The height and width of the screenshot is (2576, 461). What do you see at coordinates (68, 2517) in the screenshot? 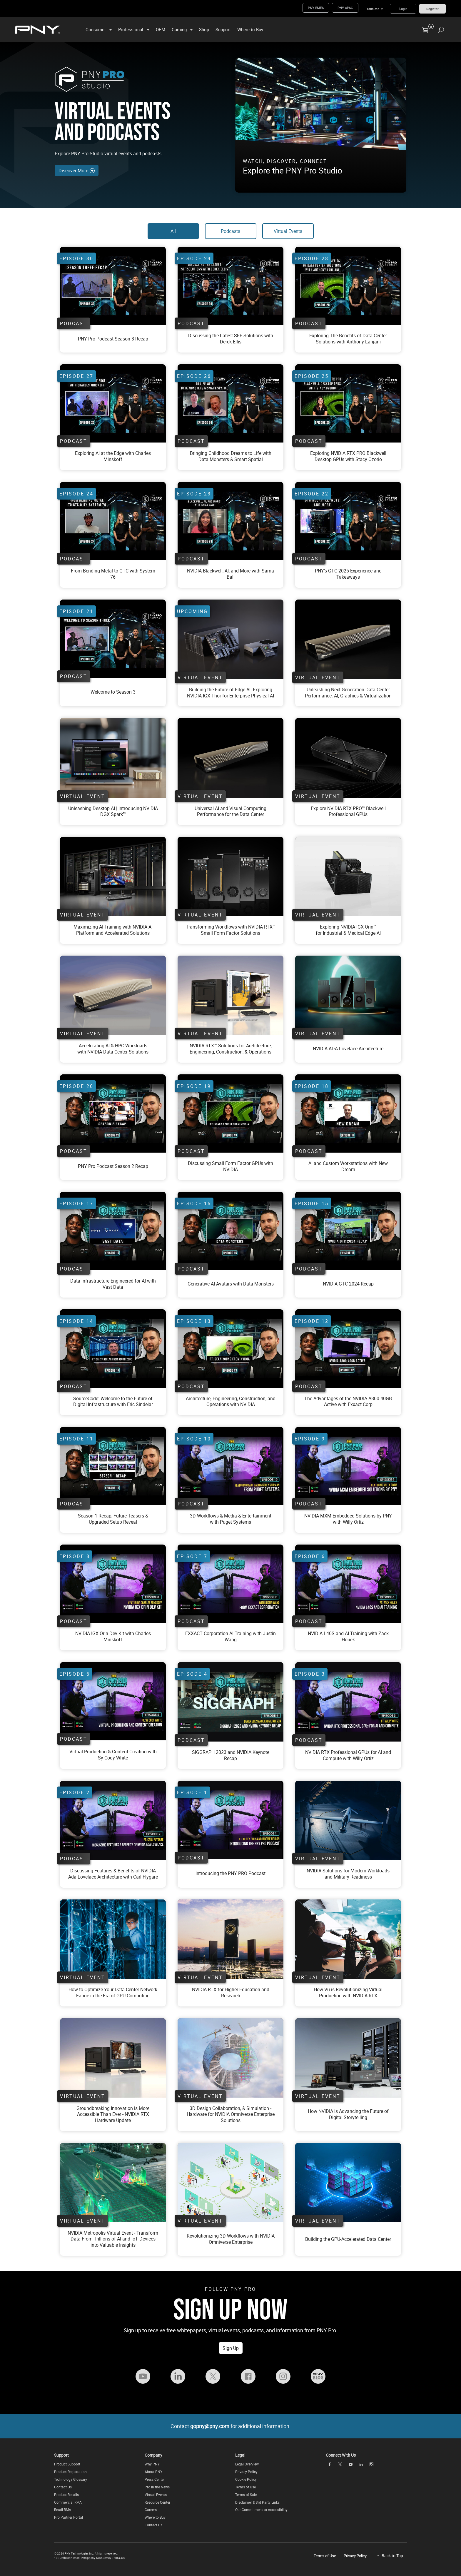
I see `Pro Partner Portal` at bounding box center [68, 2517].